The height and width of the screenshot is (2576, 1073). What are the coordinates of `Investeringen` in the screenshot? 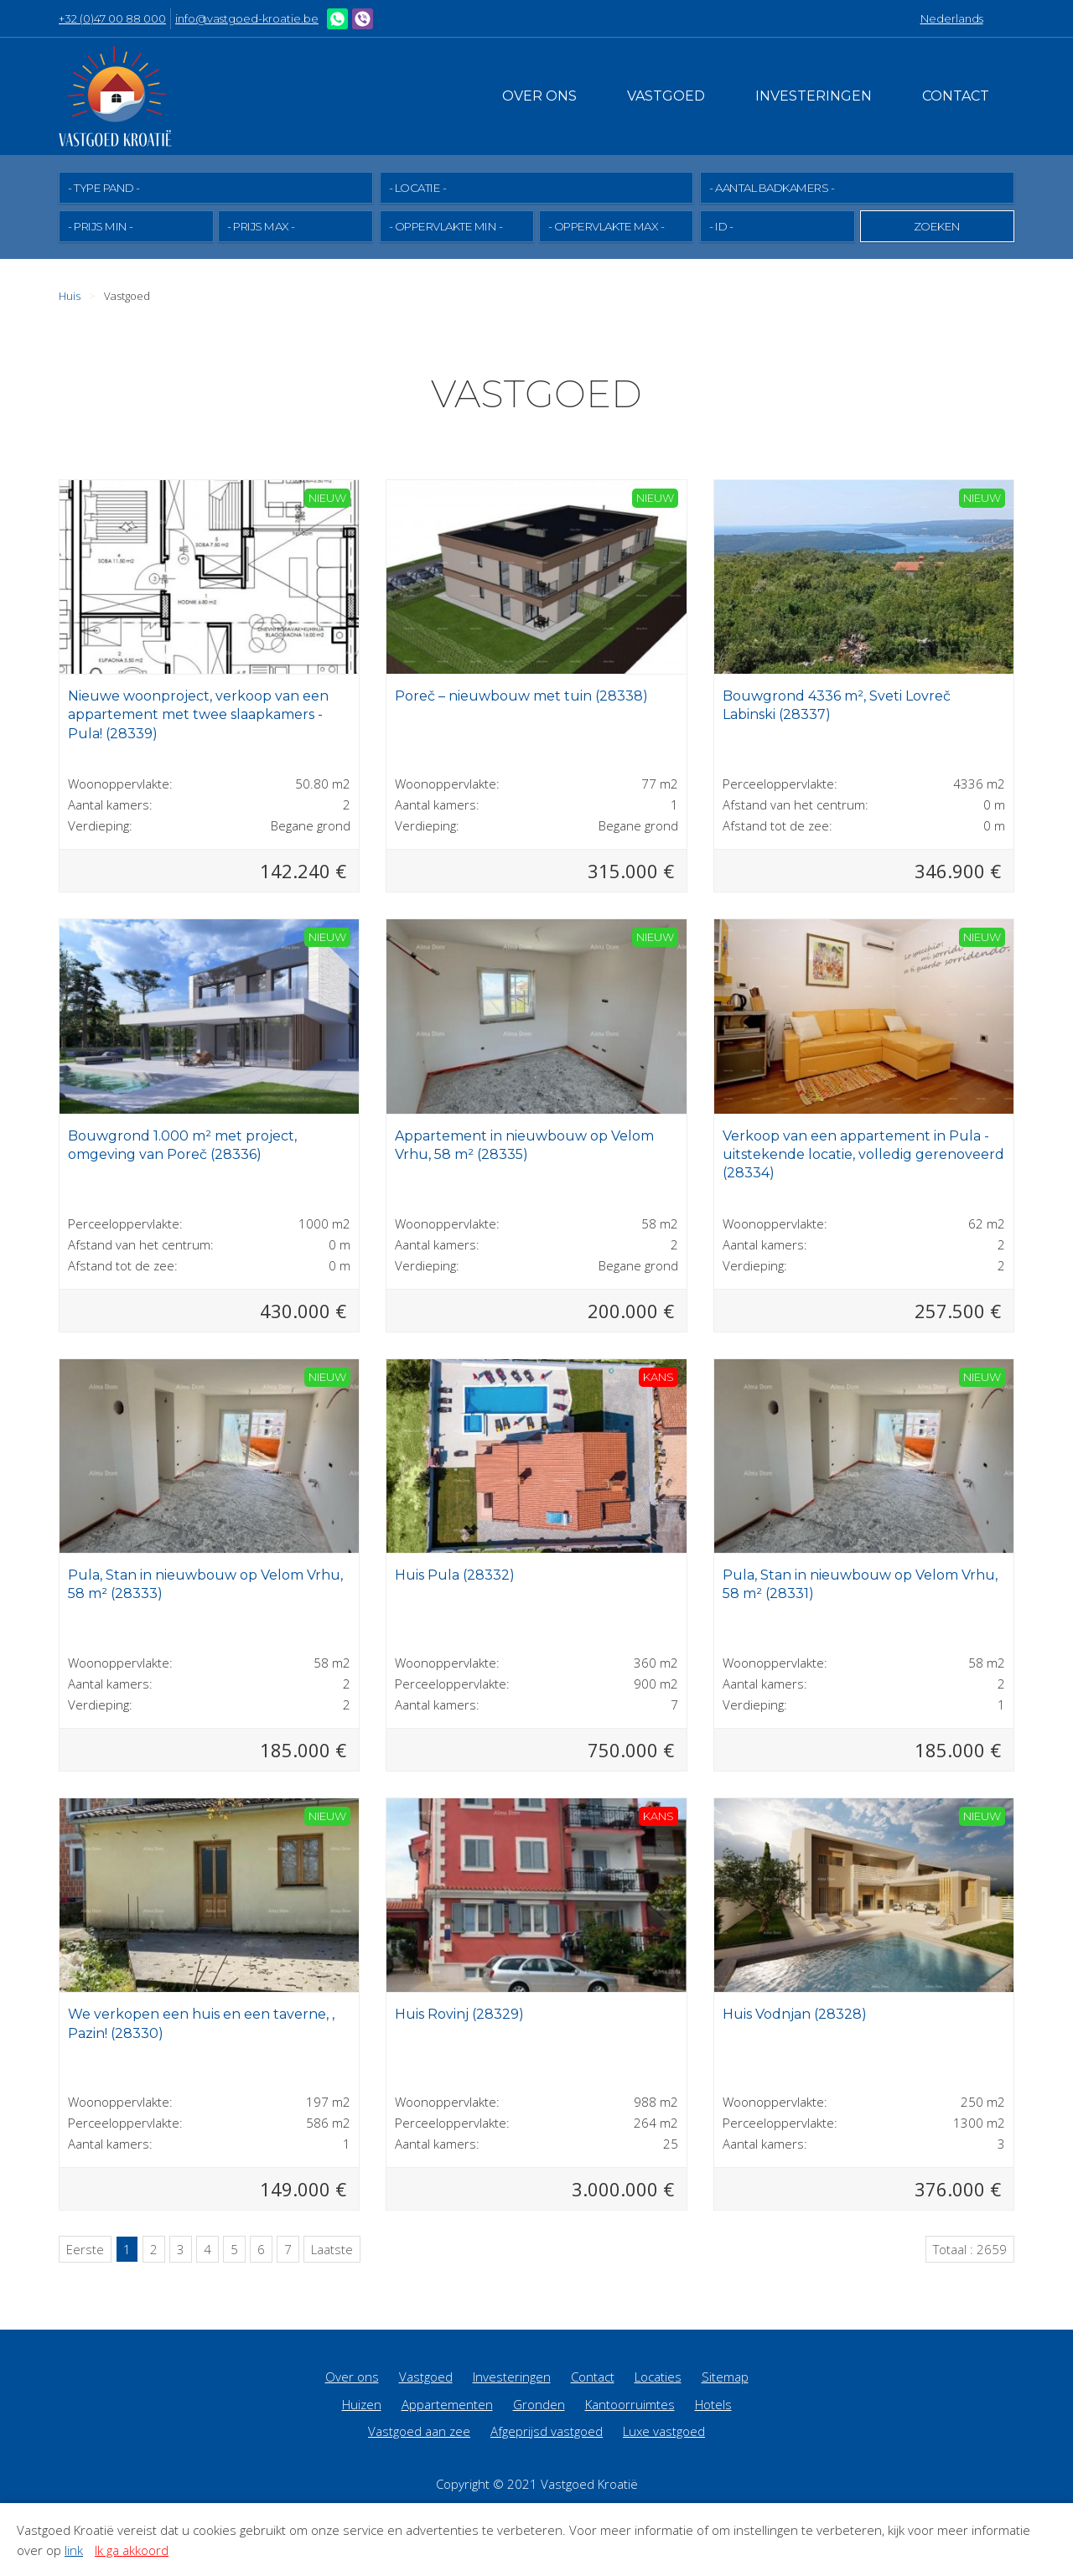 It's located at (813, 96).